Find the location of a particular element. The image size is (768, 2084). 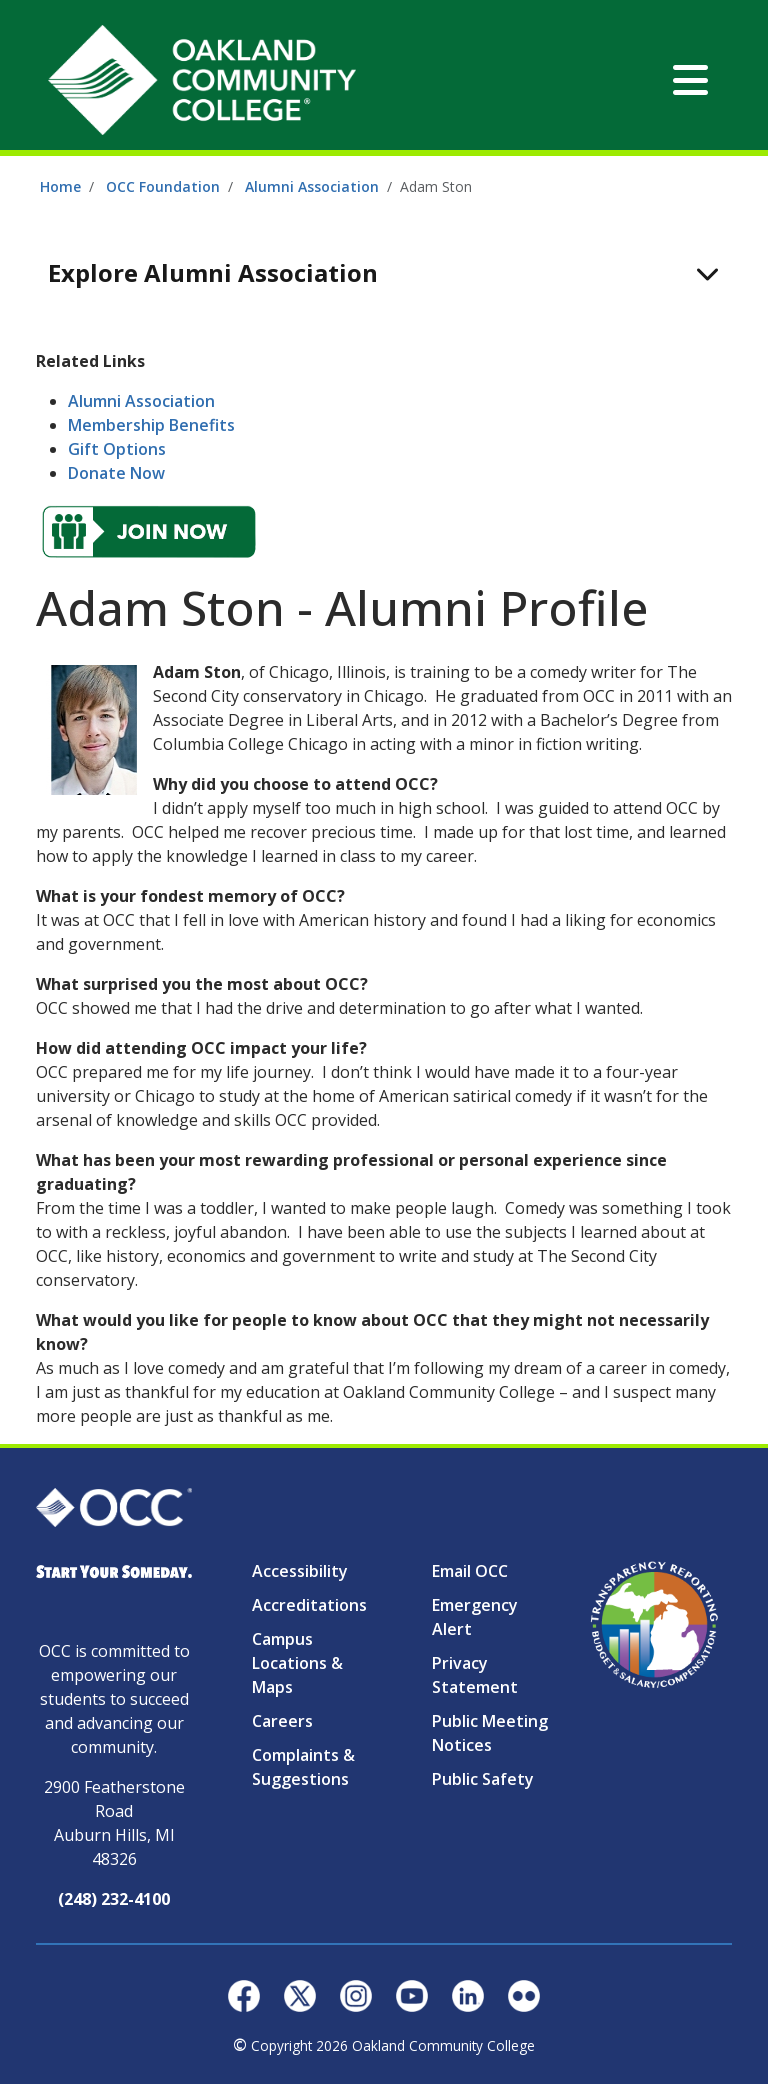

Public Safety is located at coordinates (483, 1779).